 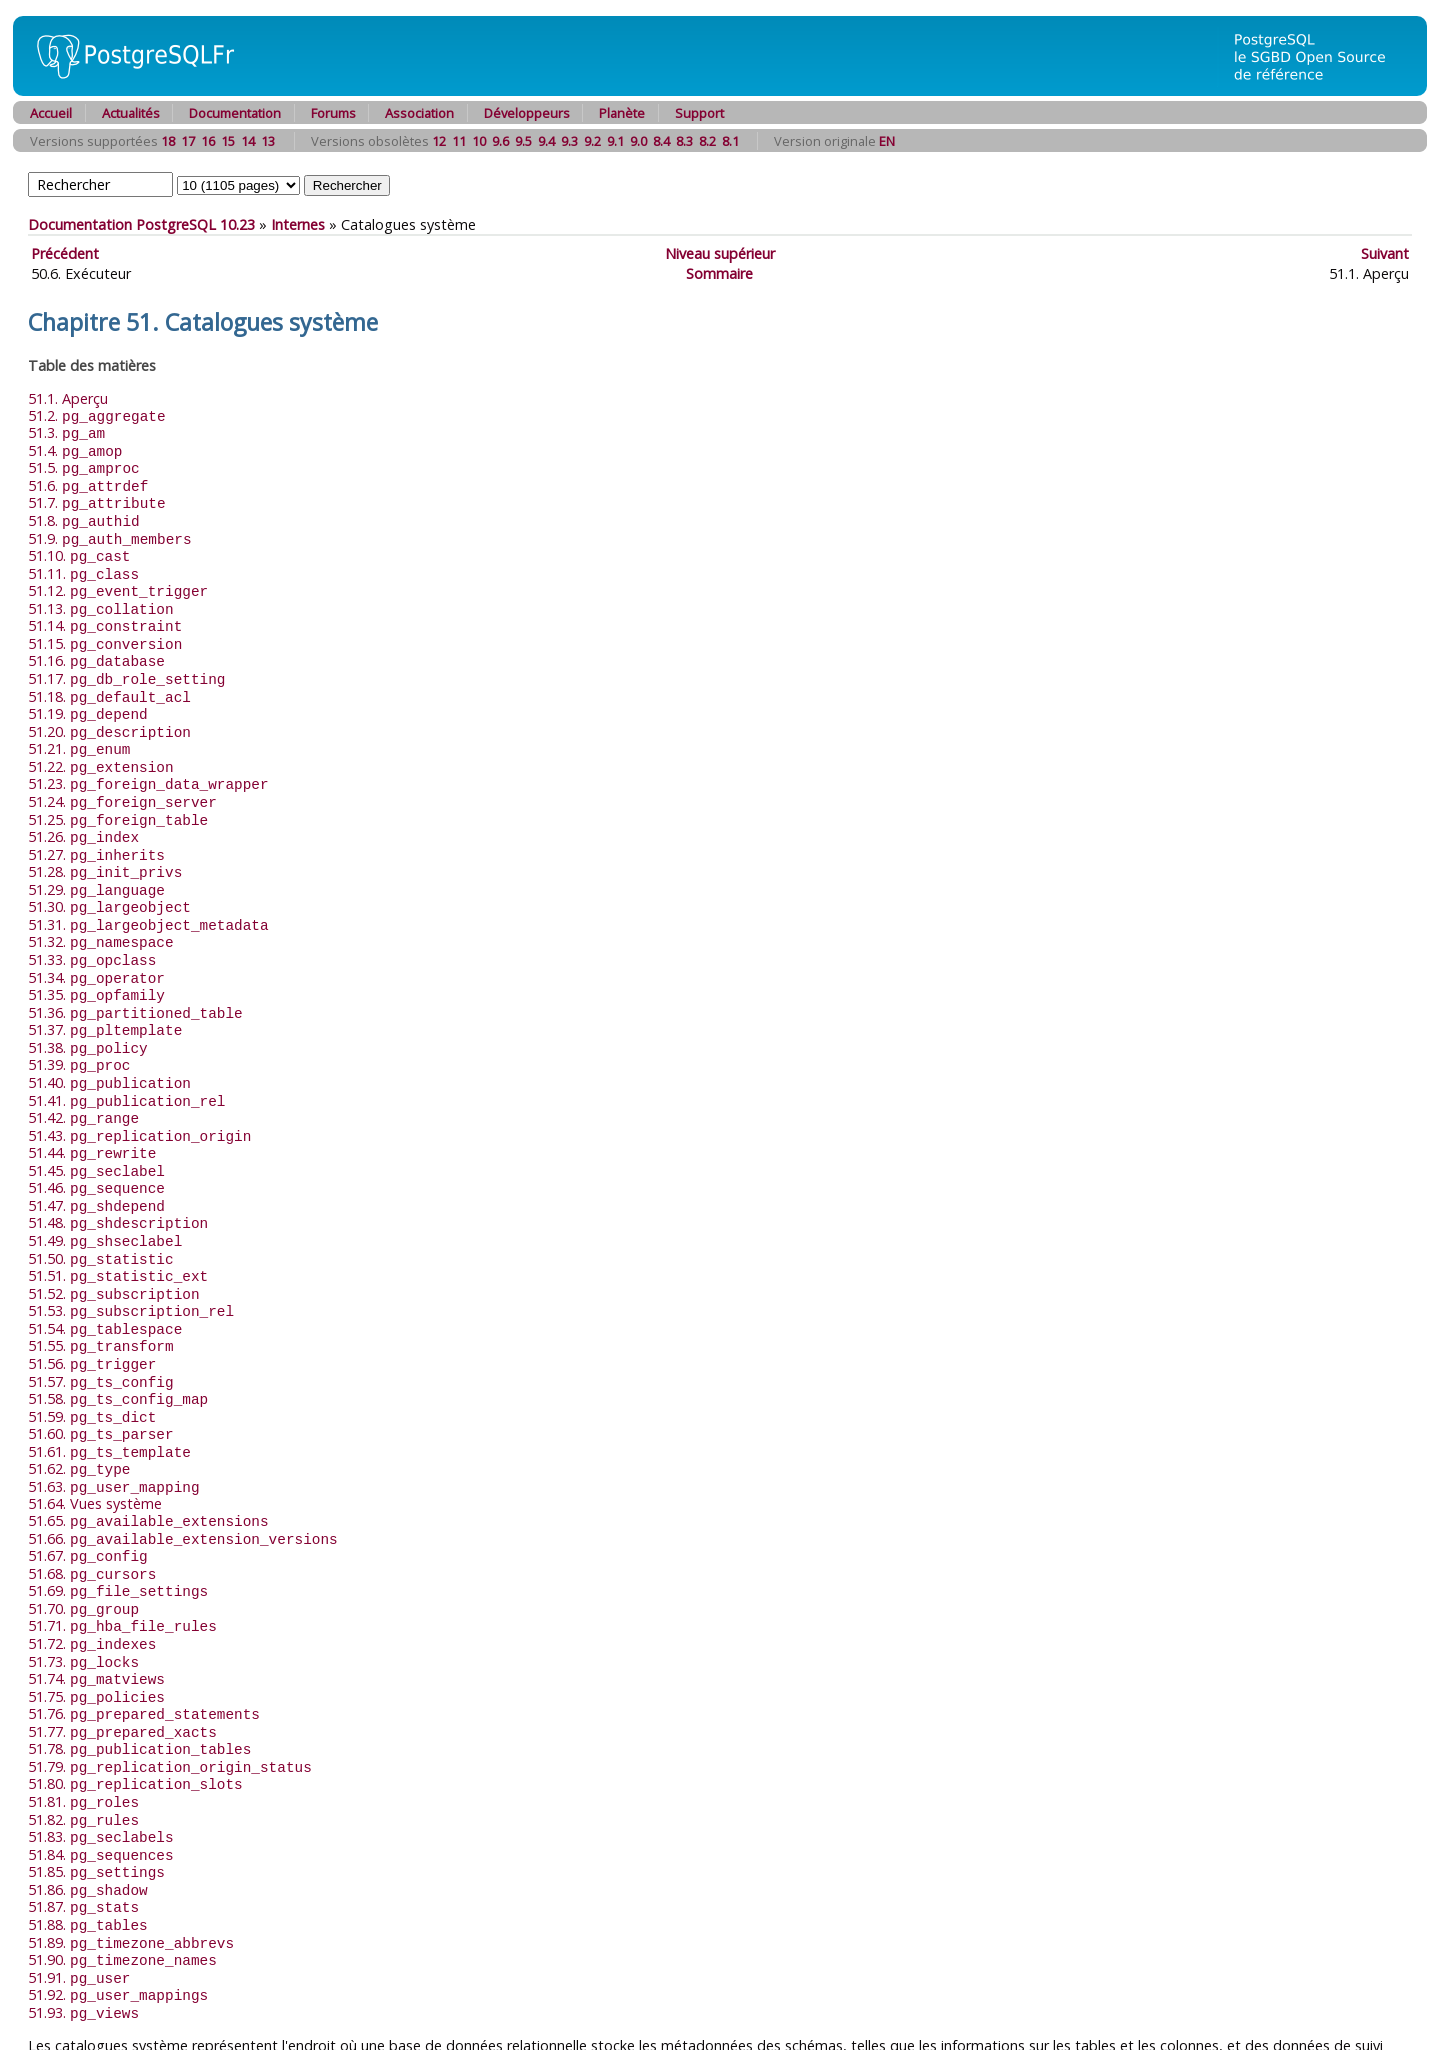 I want to click on 51.7., so click(x=97, y=497).